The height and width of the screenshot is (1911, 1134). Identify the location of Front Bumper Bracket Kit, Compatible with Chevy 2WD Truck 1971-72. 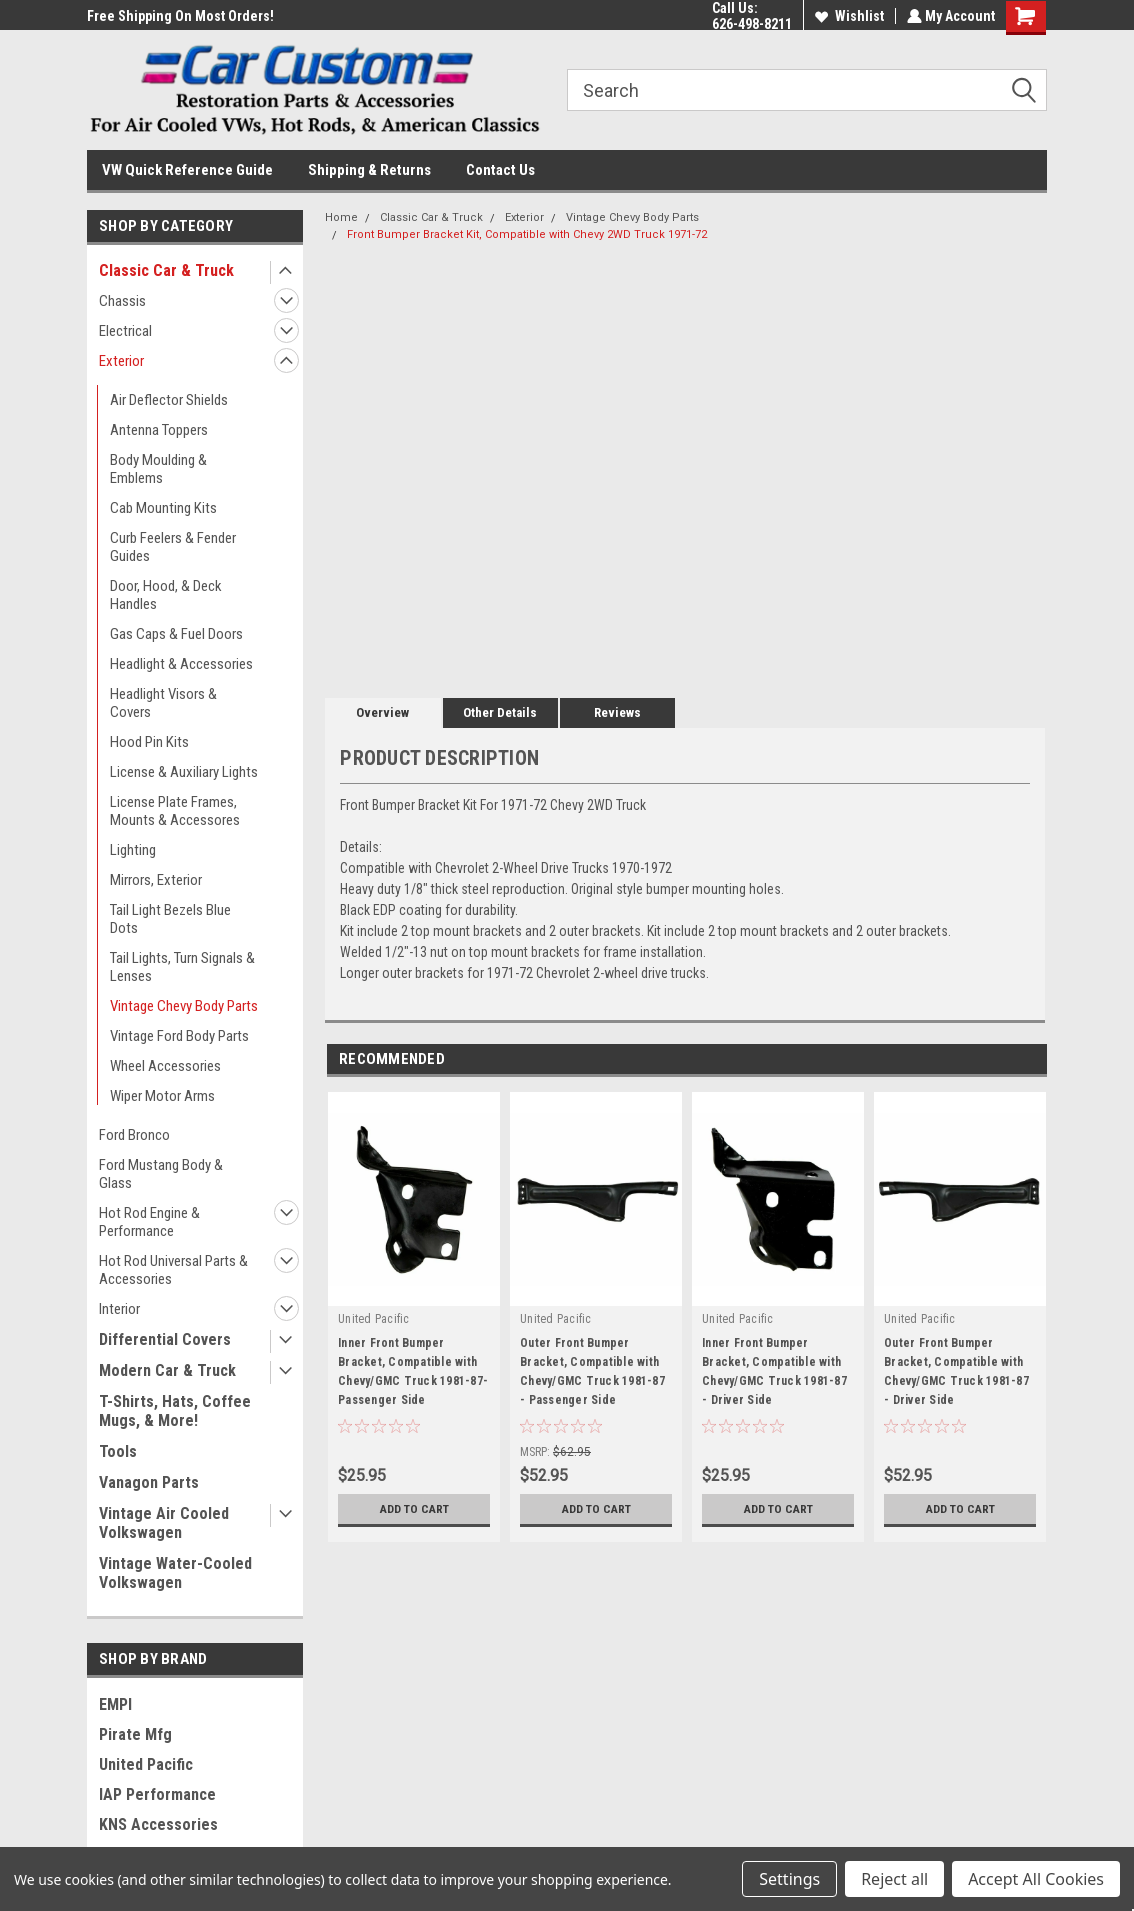
(527, 234).